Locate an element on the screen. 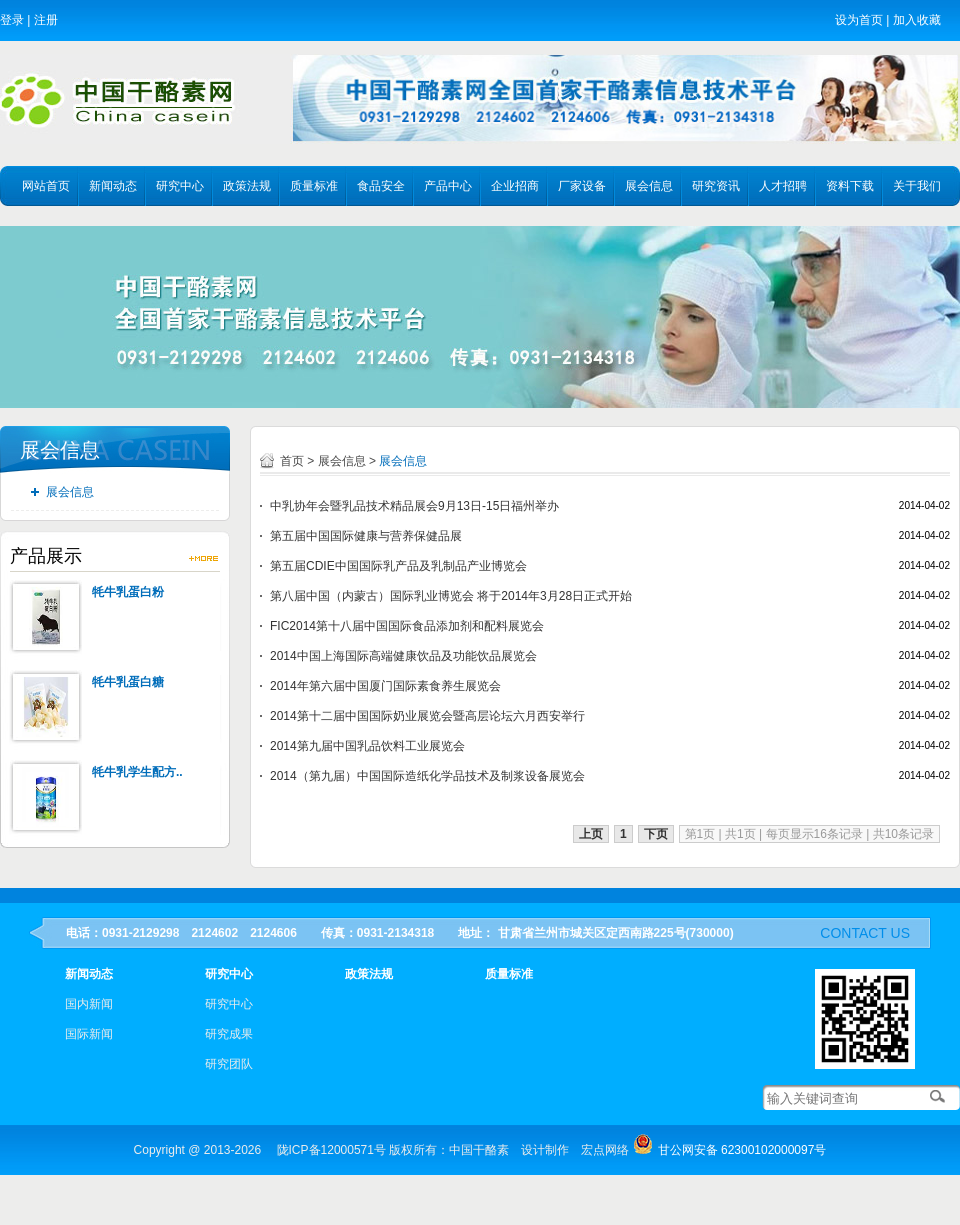 Image resolution: width=960 pixels, height=1225 pixels. FIC2014第十八届中国国际食品添加剂和配料展览会 is located at coordinates (407, 626).